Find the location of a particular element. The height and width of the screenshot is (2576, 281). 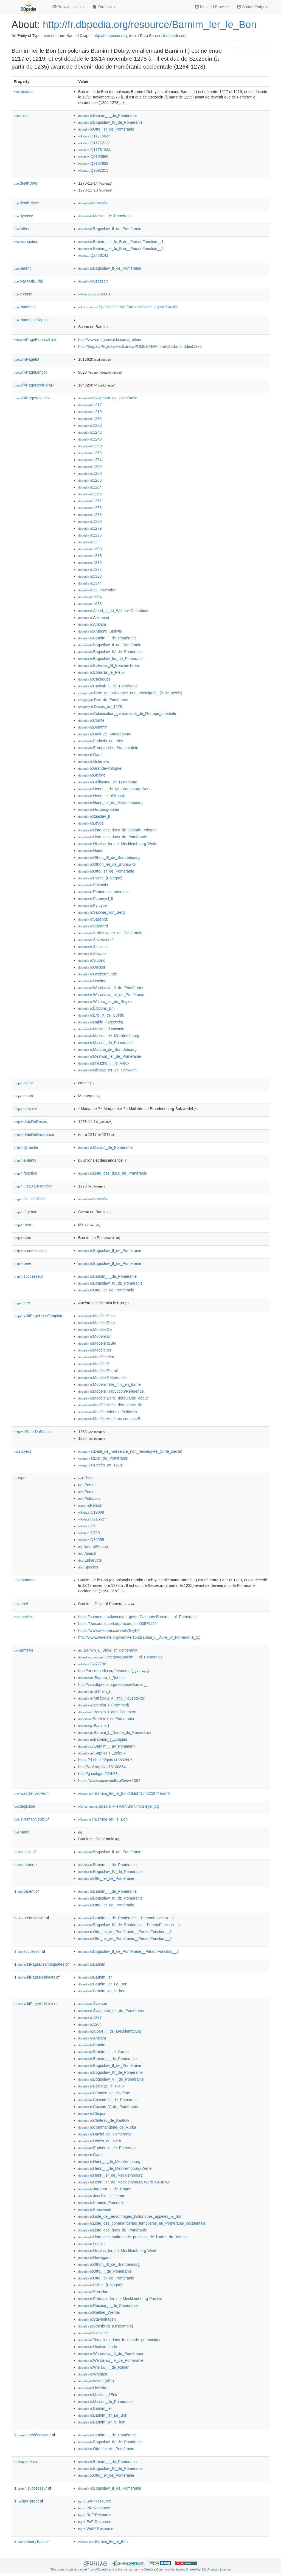

àPartirDuFonction is located at coordinates (34, 1431).